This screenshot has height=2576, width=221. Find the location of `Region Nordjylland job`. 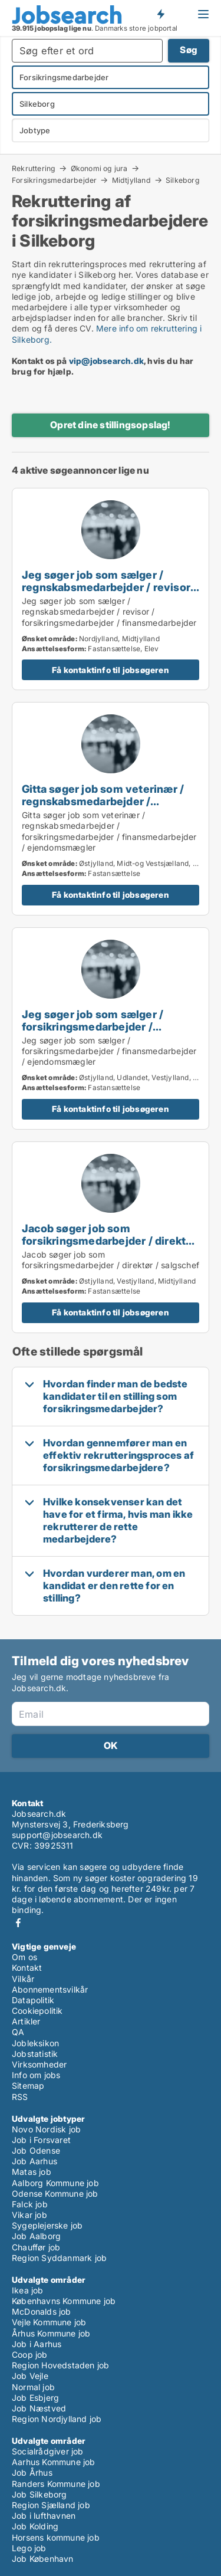

Region Nordjylland job is located at coordinates (56, 2419).